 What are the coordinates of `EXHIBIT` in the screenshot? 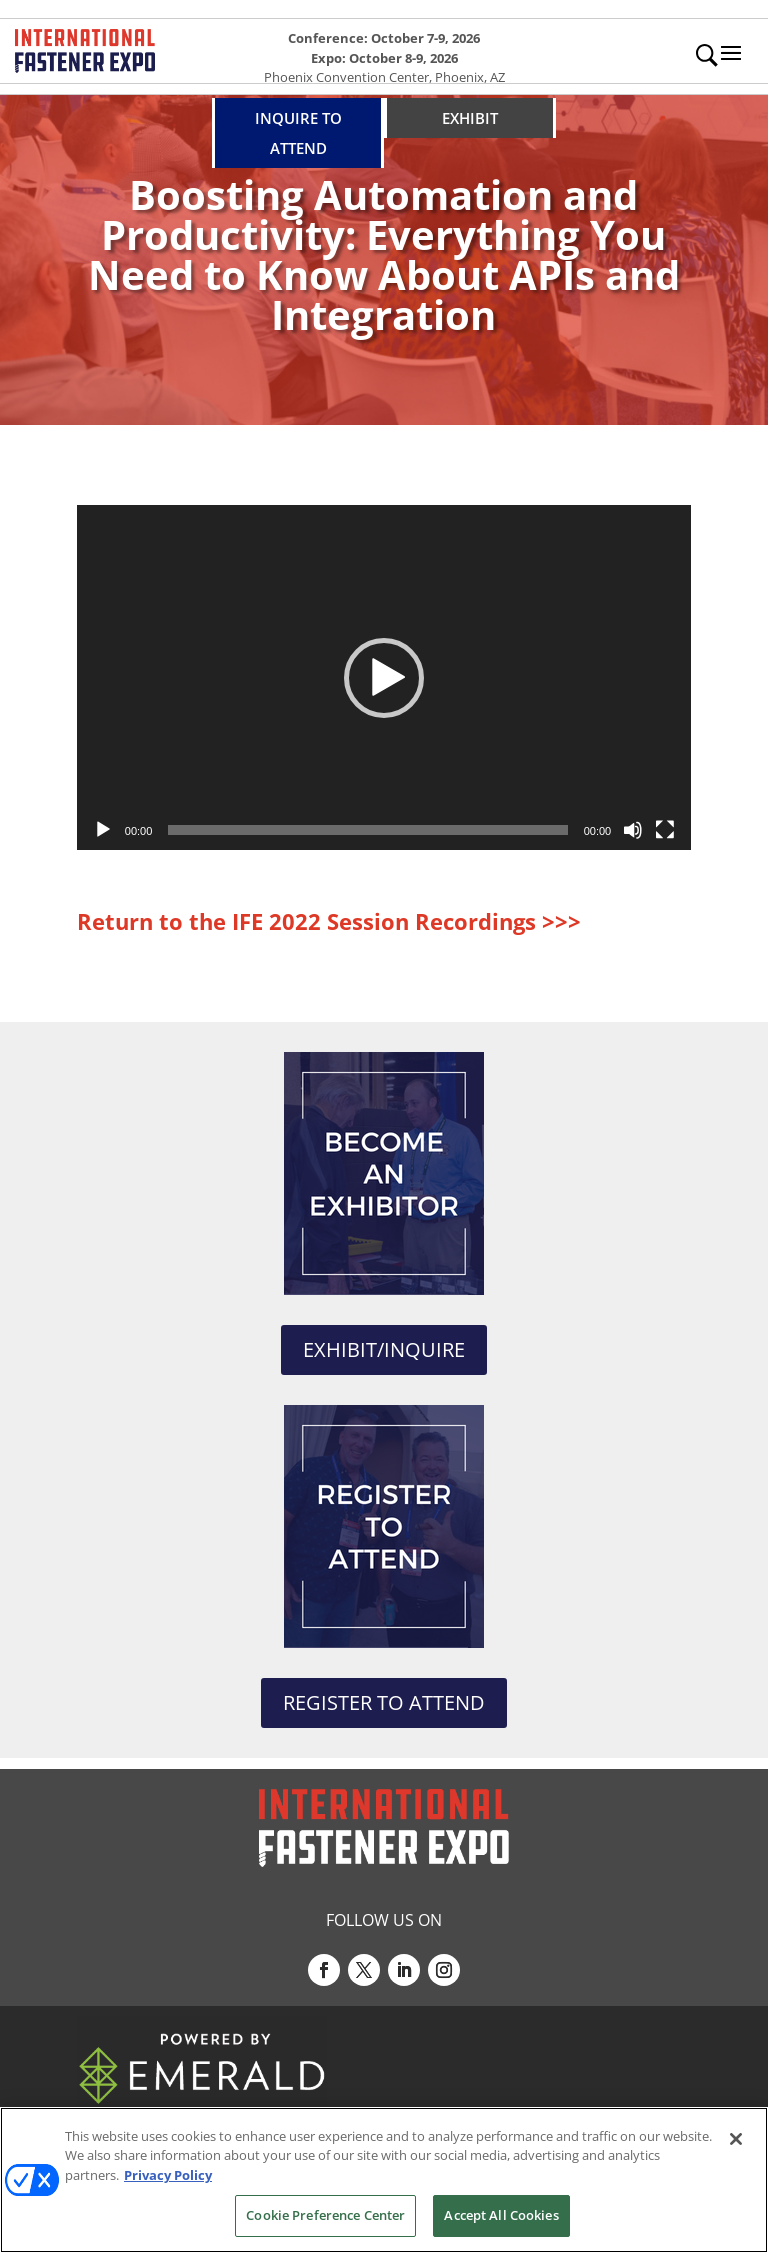 It's located at (470, 118).